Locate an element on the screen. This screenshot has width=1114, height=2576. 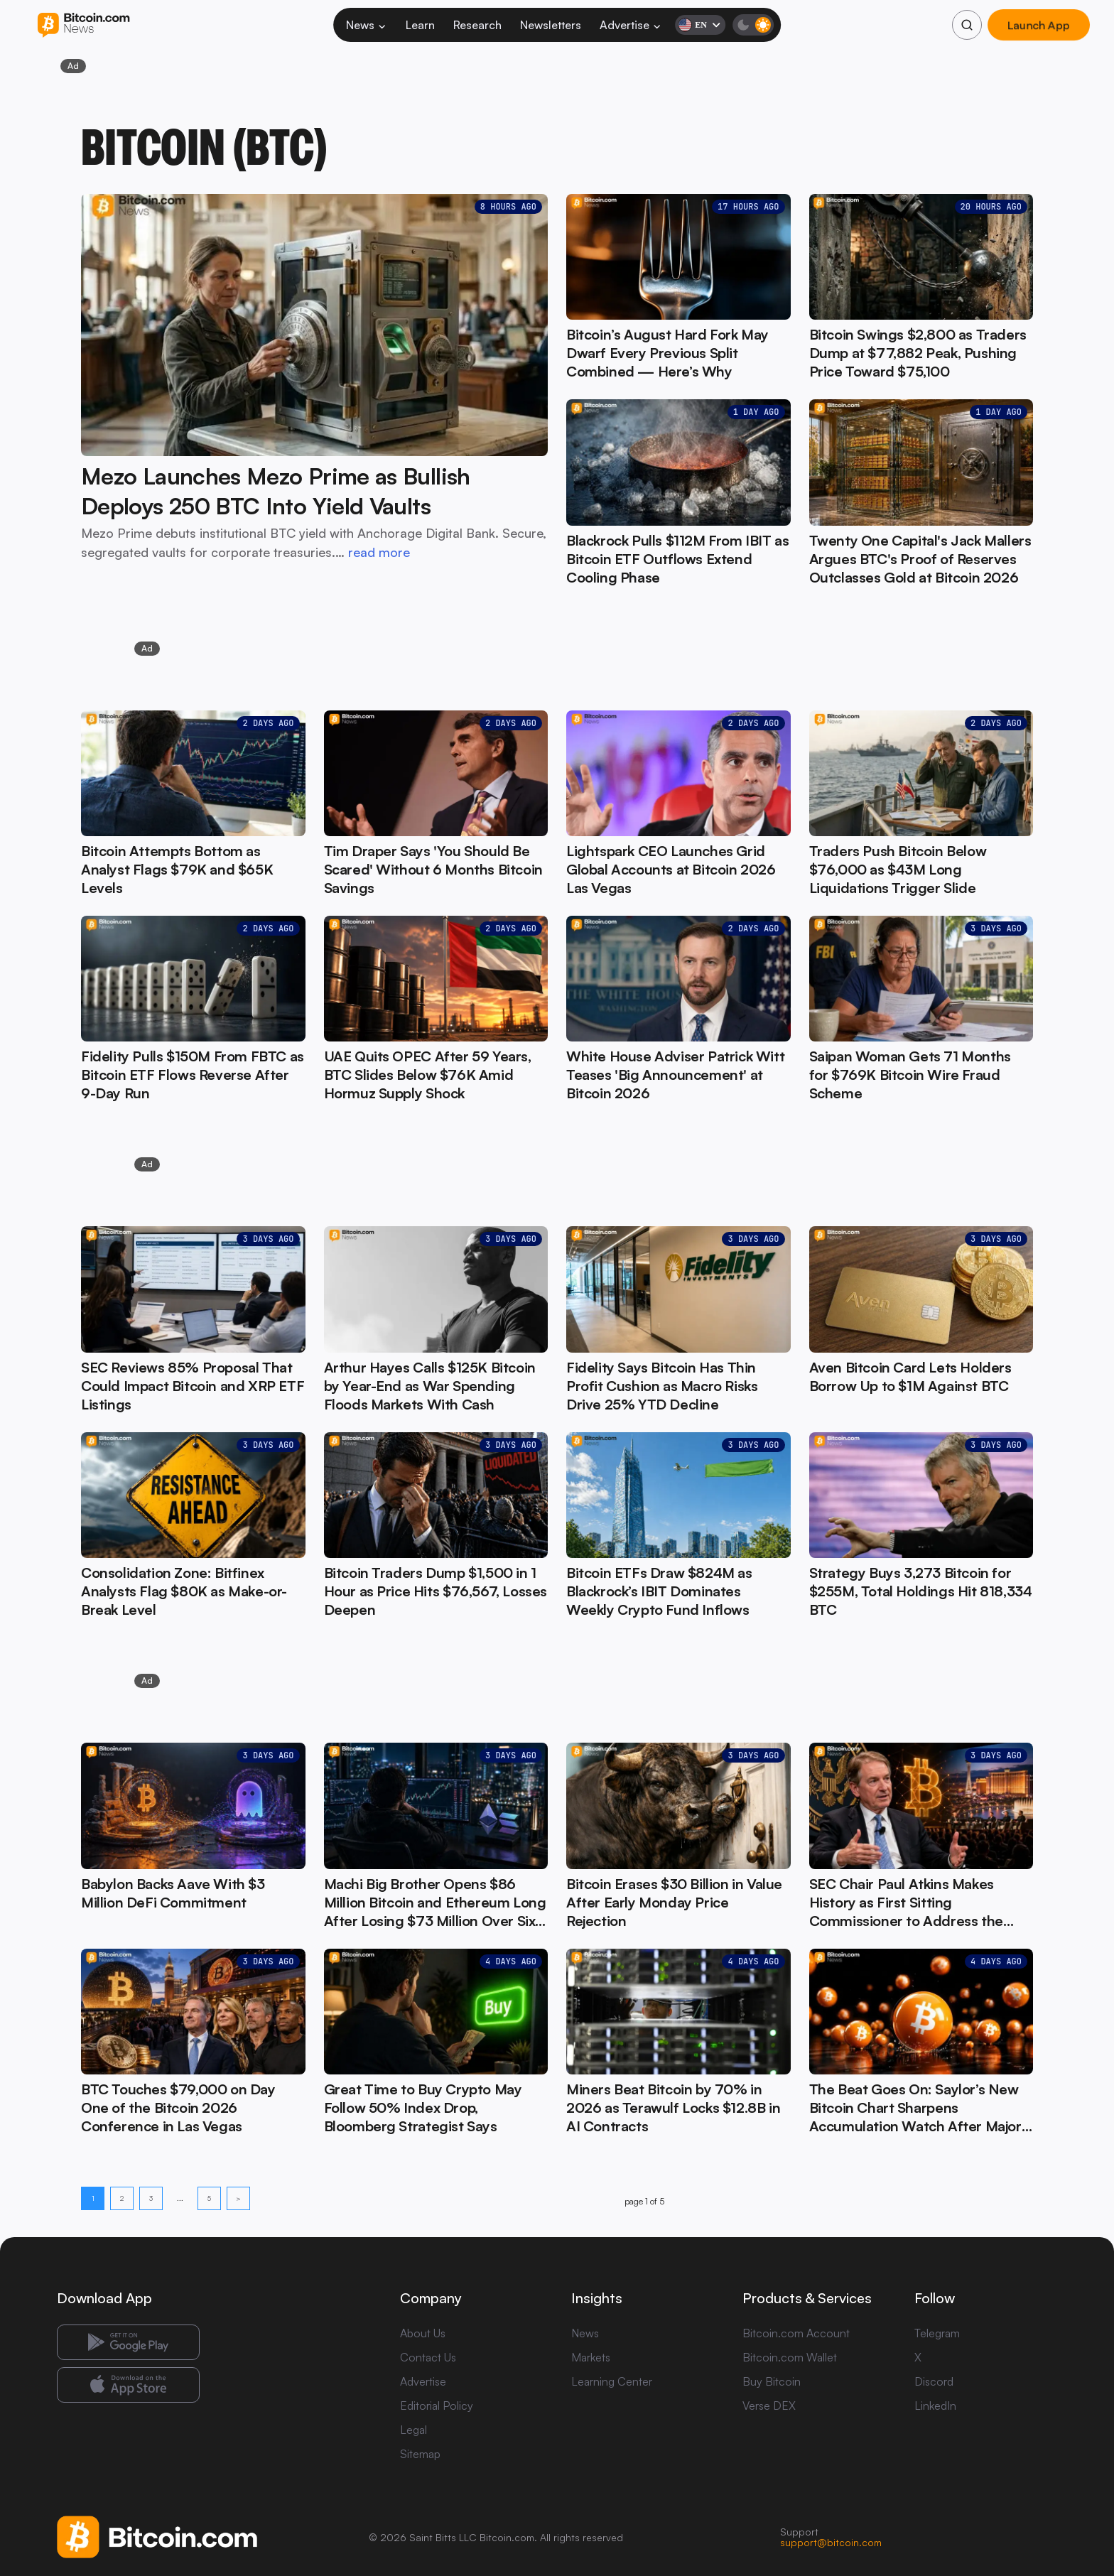
Editorial Policy is located at coordinates (436, 2405).